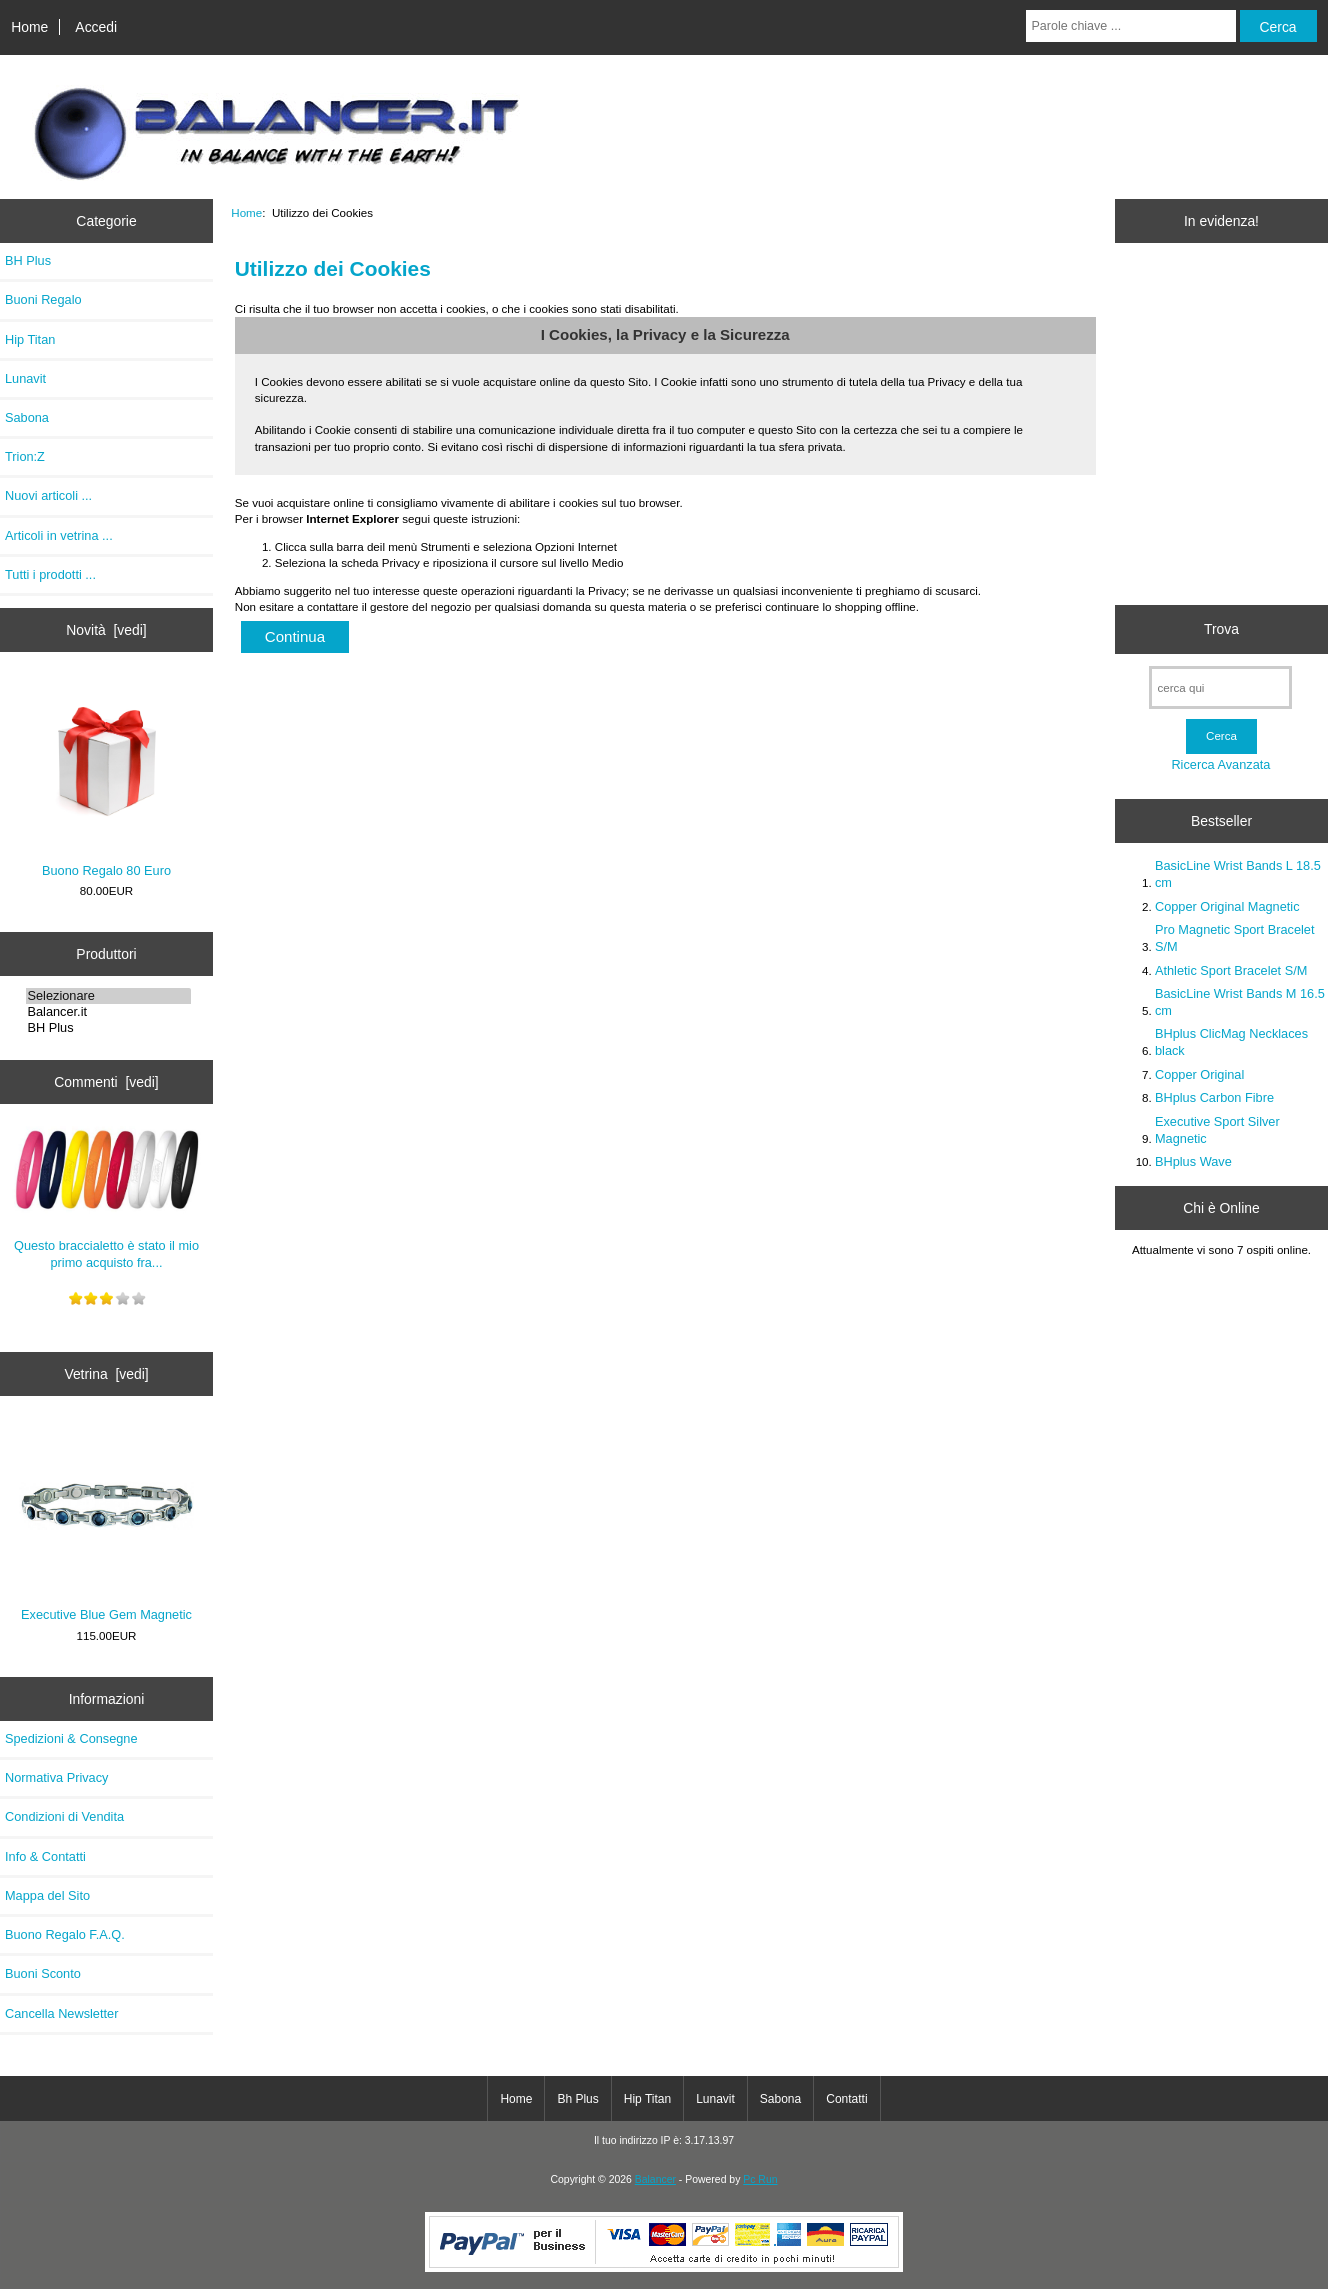  I want to click on Executive Blue Gem Magnetic, so click(106, 1523).